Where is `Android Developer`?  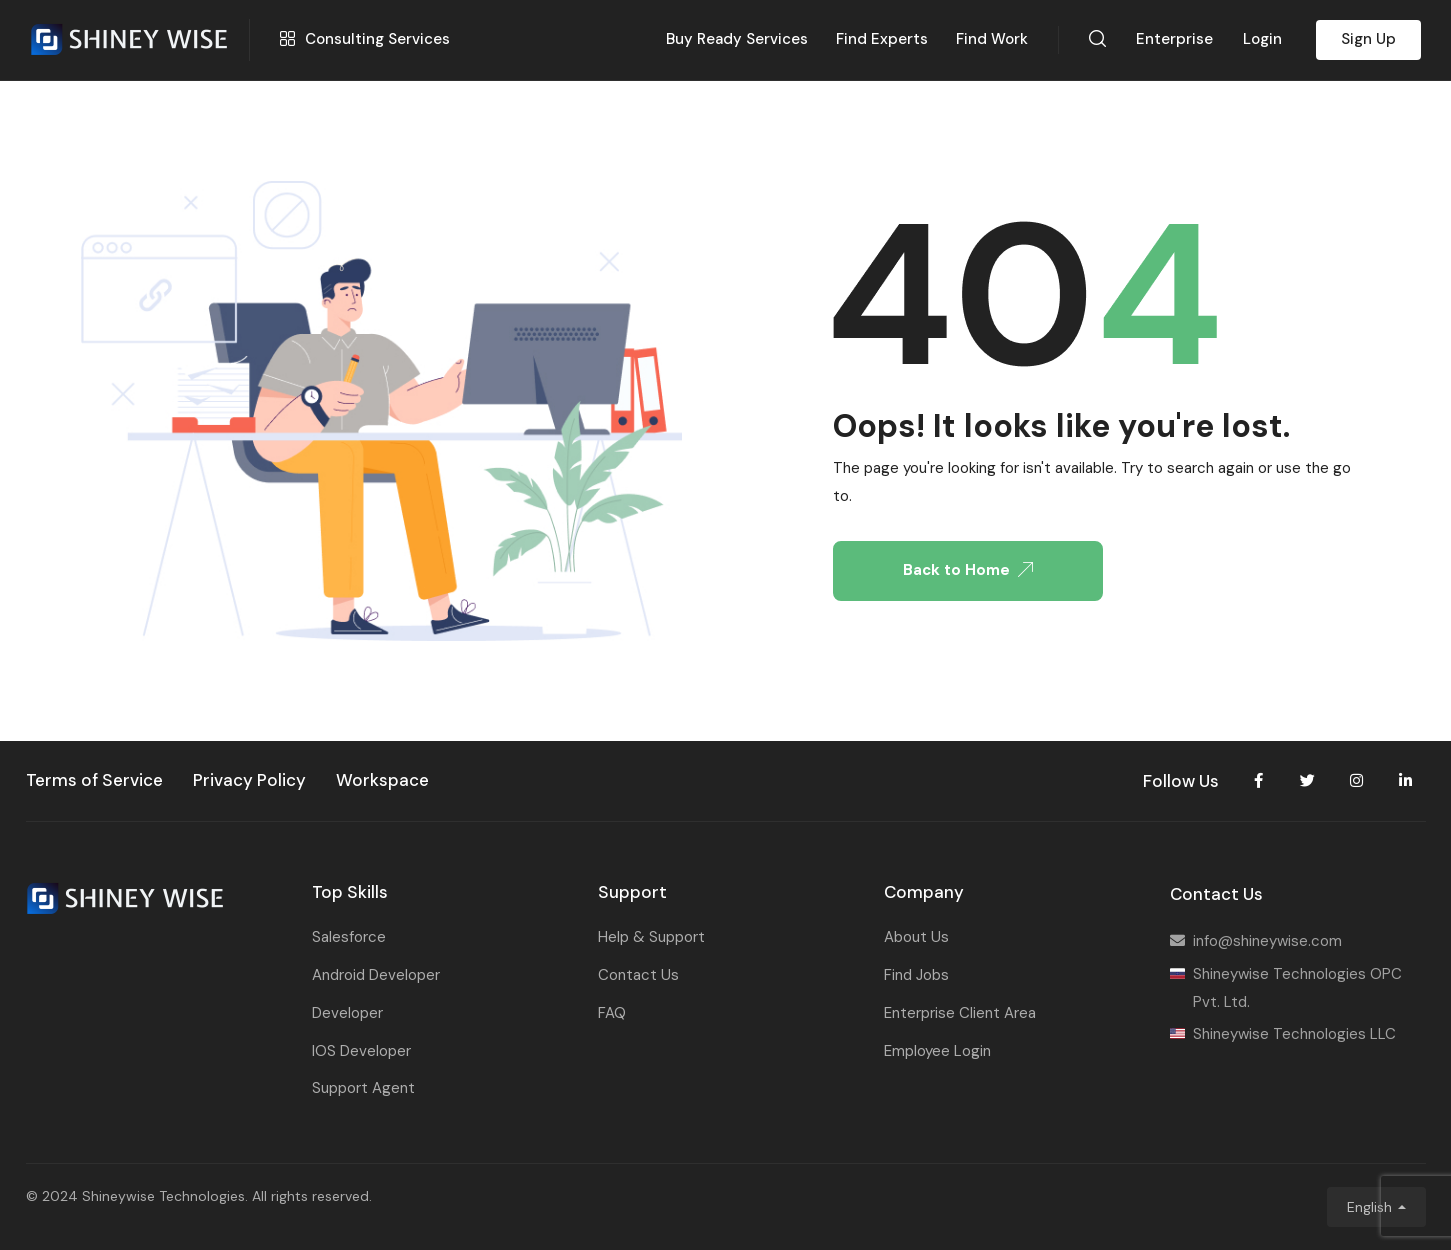 Android Developer is located at coordinates (376, 975).